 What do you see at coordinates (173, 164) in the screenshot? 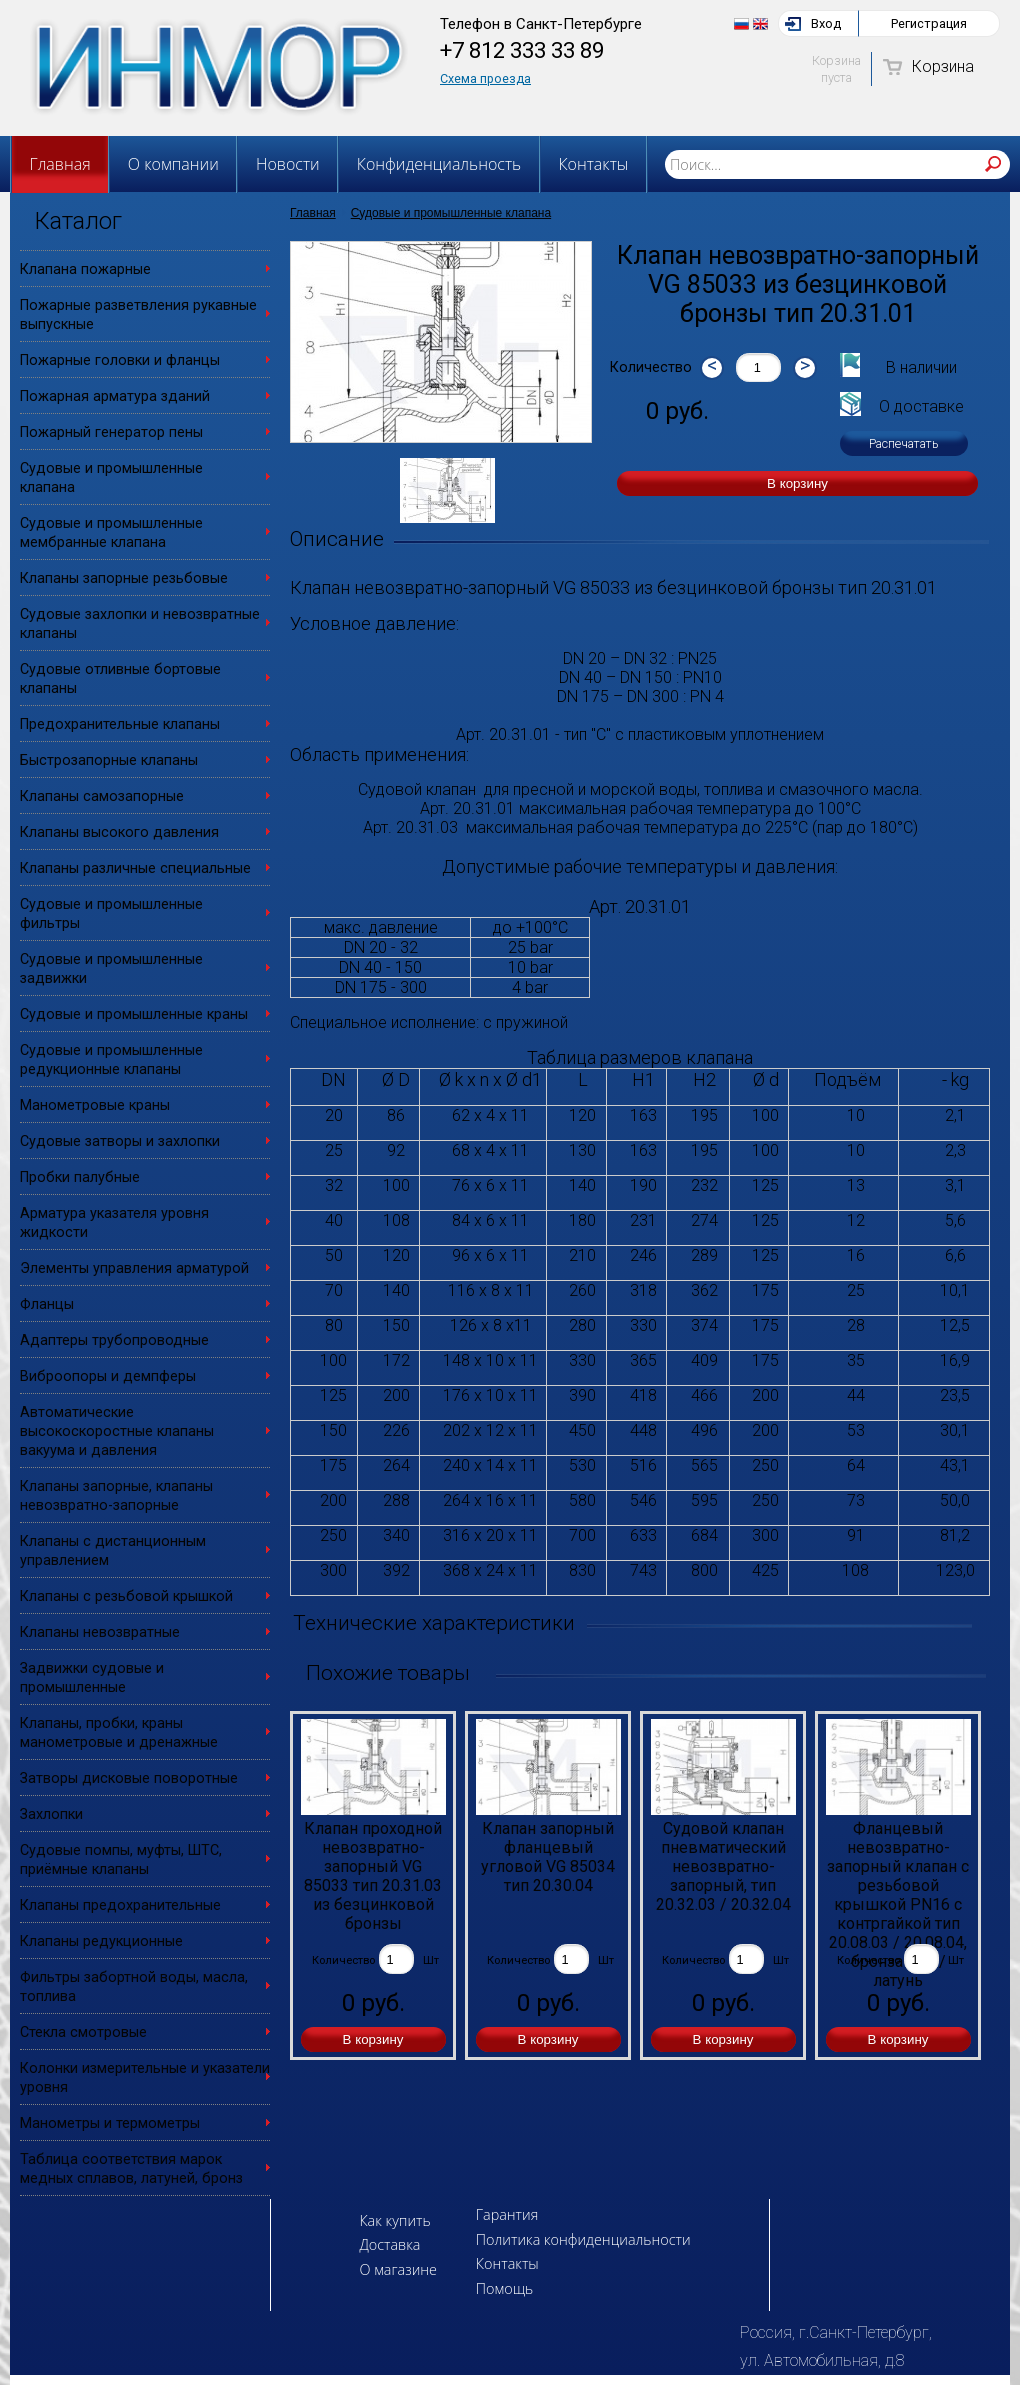
I see `О компании` at bounding box center [173, 164].